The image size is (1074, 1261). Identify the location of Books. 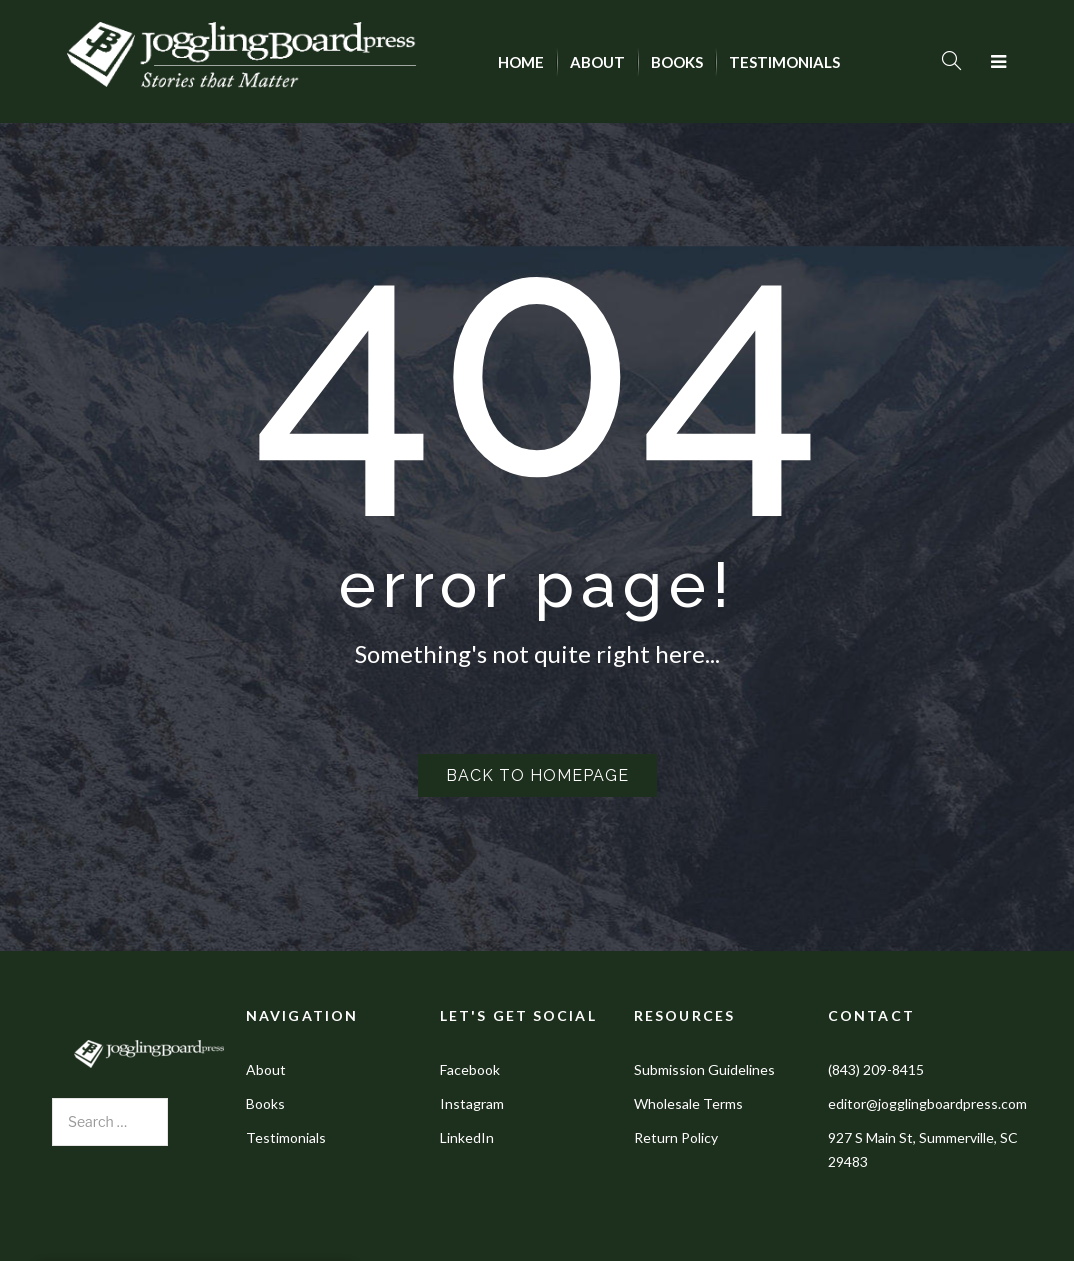
(265, 1103).